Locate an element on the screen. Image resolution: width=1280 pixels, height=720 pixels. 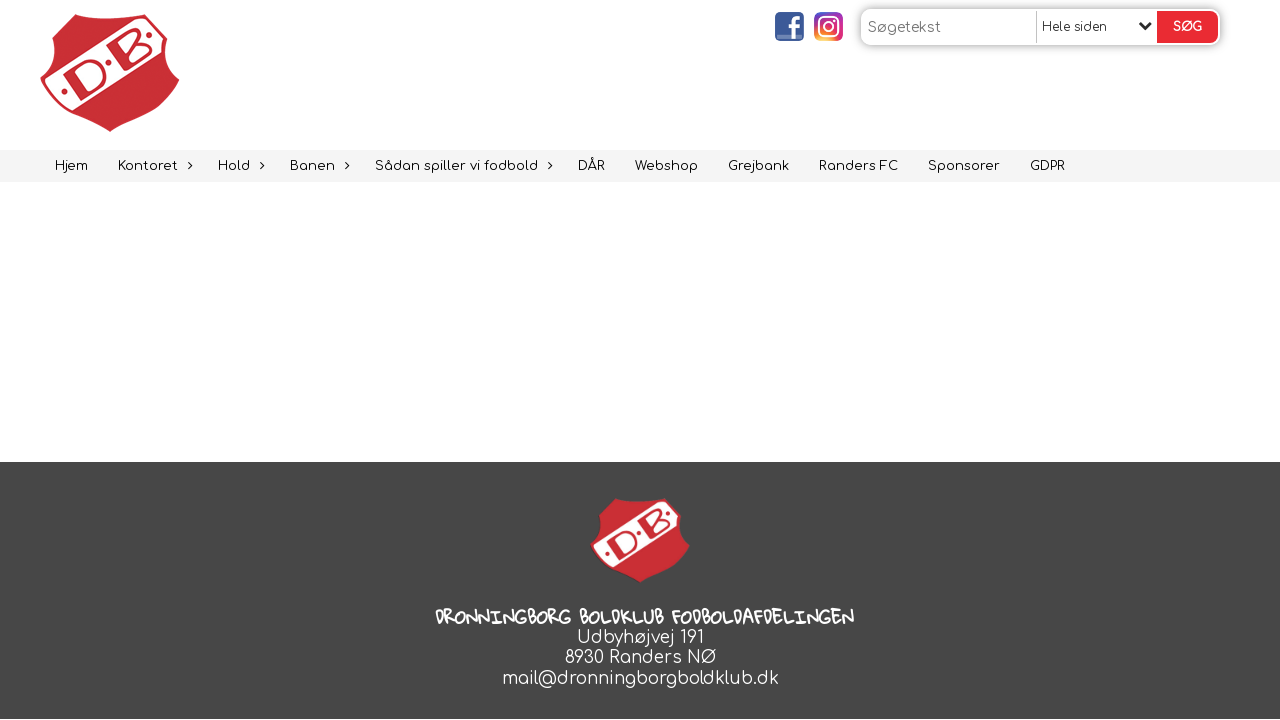
Kontoret is located at coordinates (153, 166).